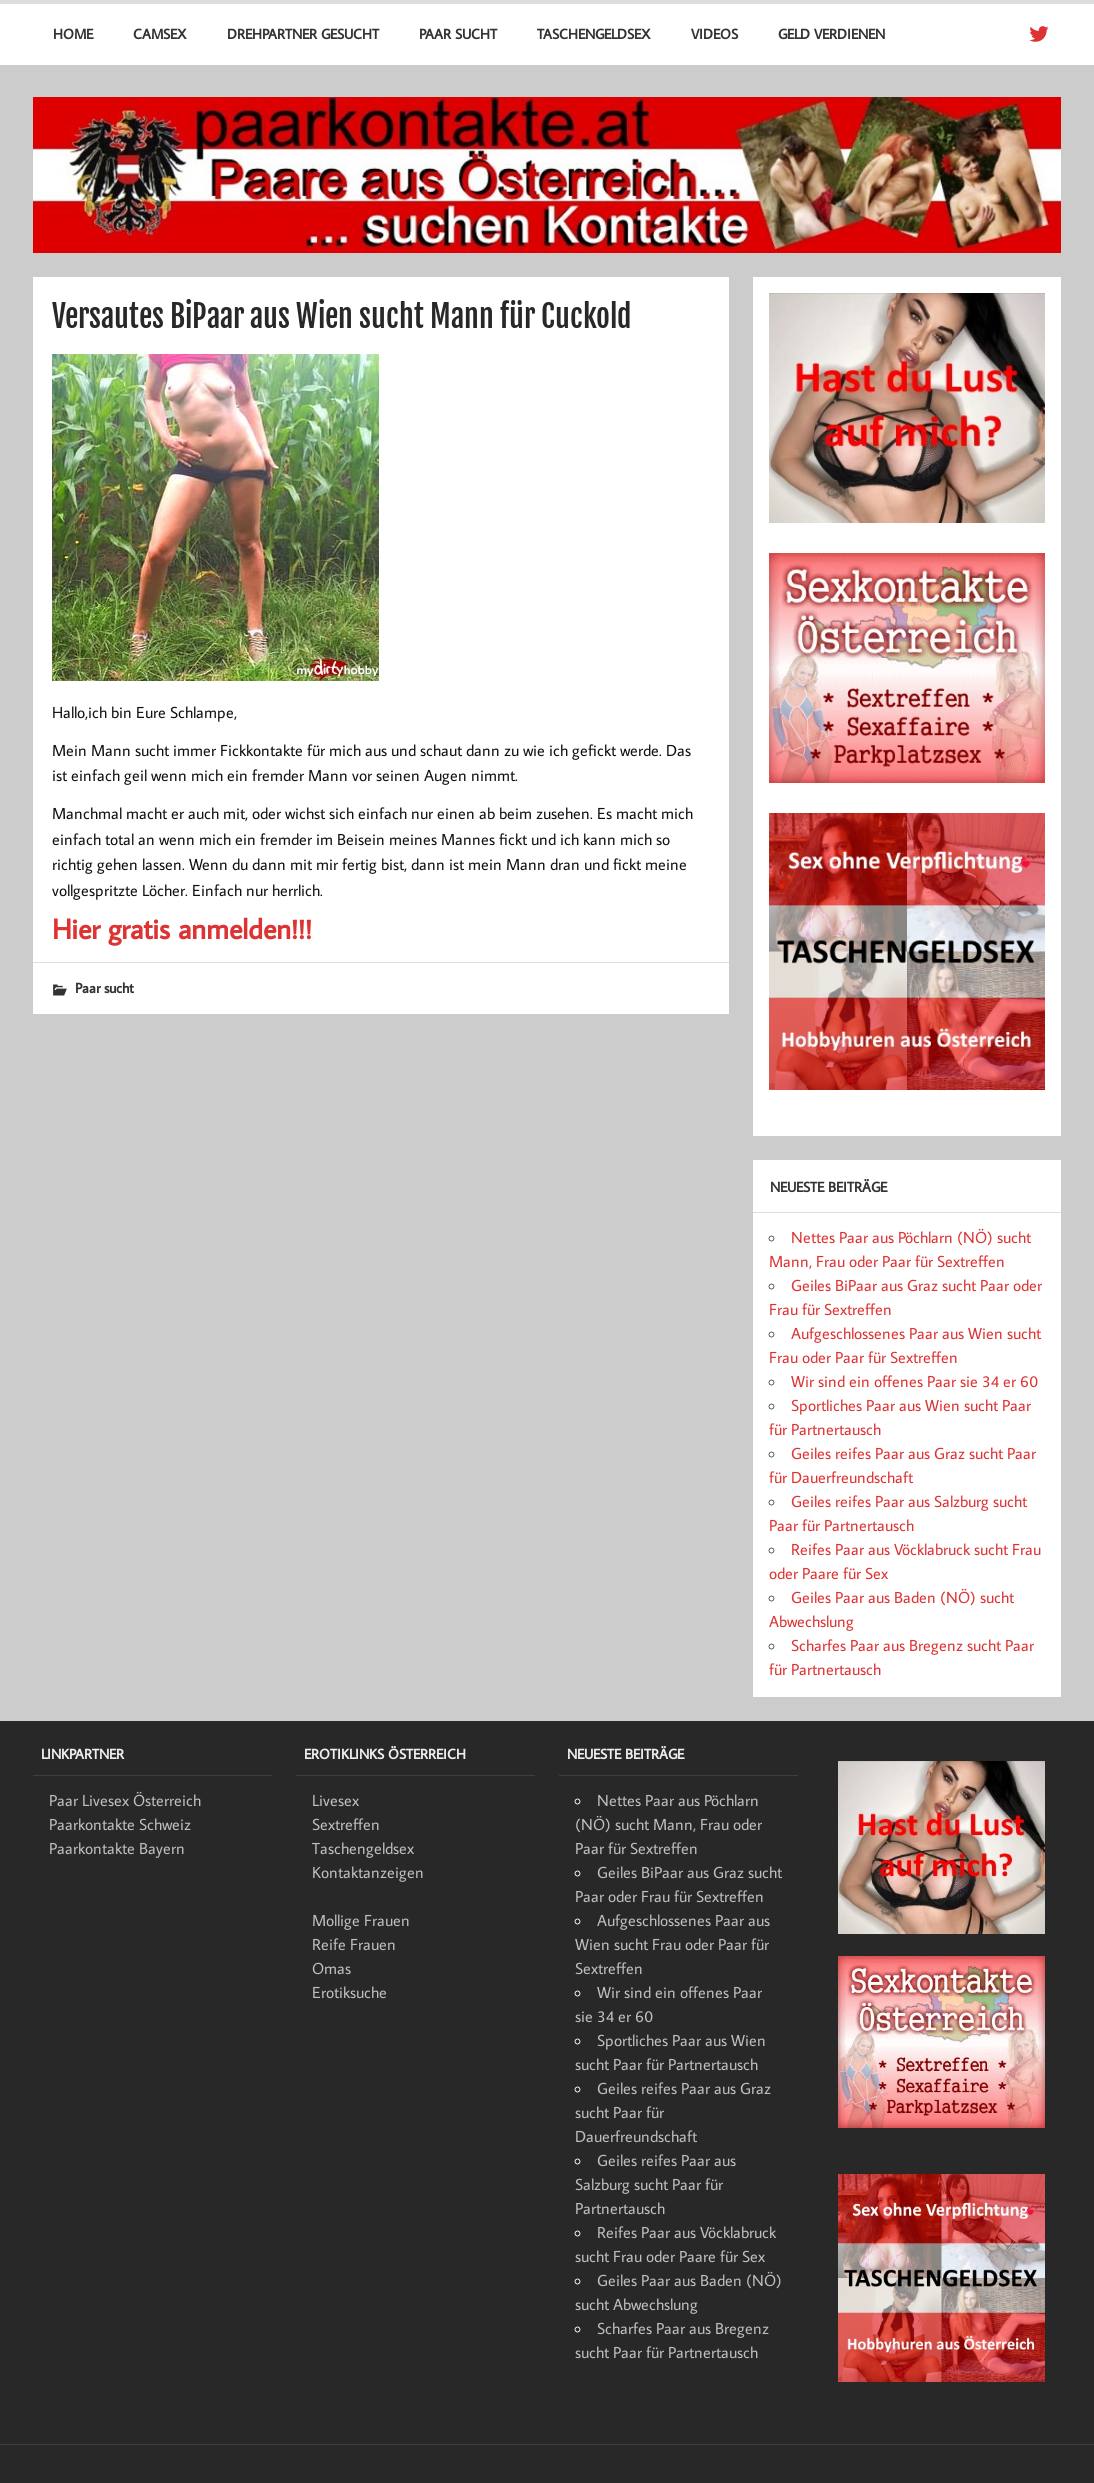  What do you see at coordinates (668, 1824) in the screenshot?
I see `Nettes Paar aus Pöchlarn (NÖ) sucht Mann, Frau oder Paar für Sextreffen` at bounding box center [668, 1824].